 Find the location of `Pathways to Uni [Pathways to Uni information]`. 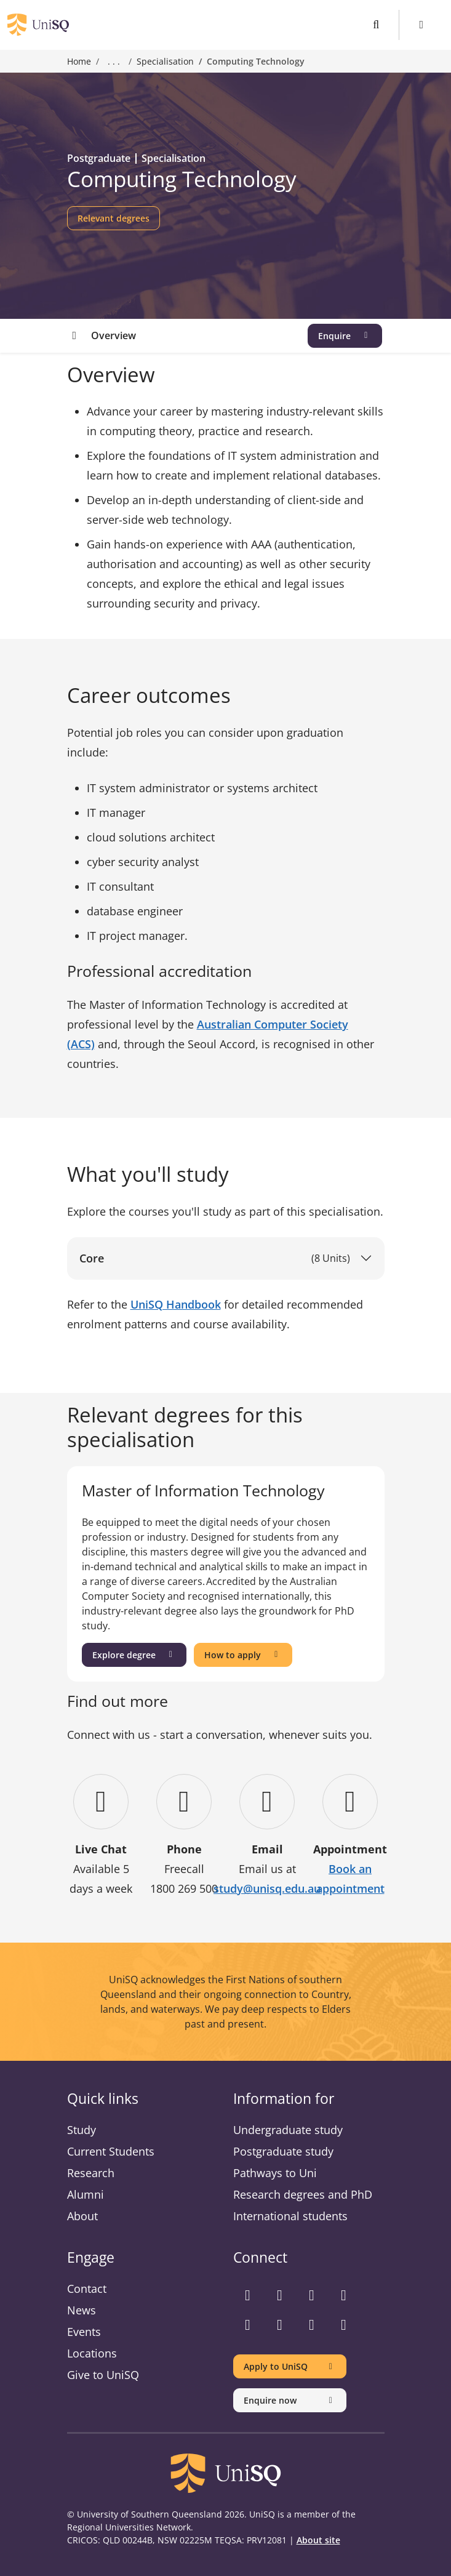

Pathways to Uni [Pathways to Uni information] is located at coordinates (275, 2172).